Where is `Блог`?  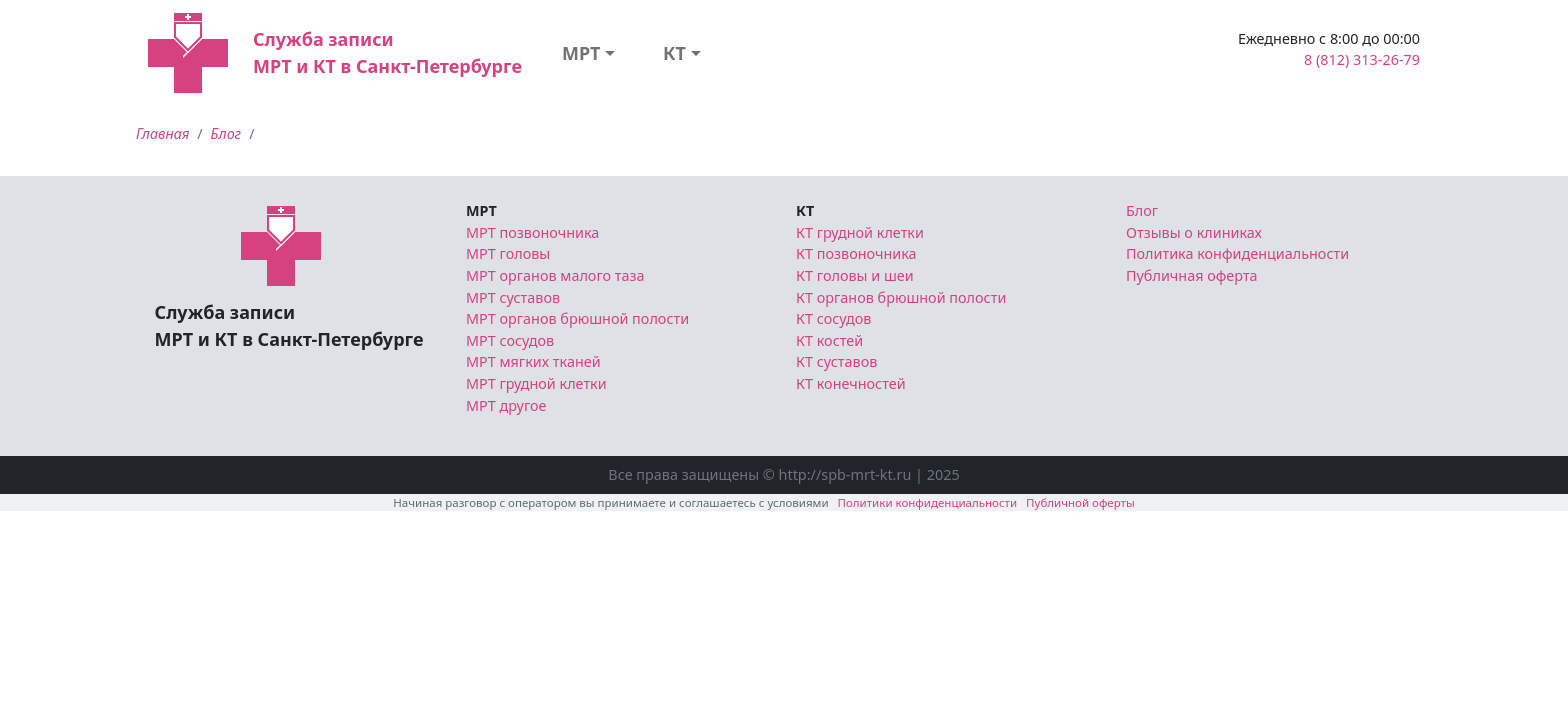 Блог is located at coordinates (226, 133).